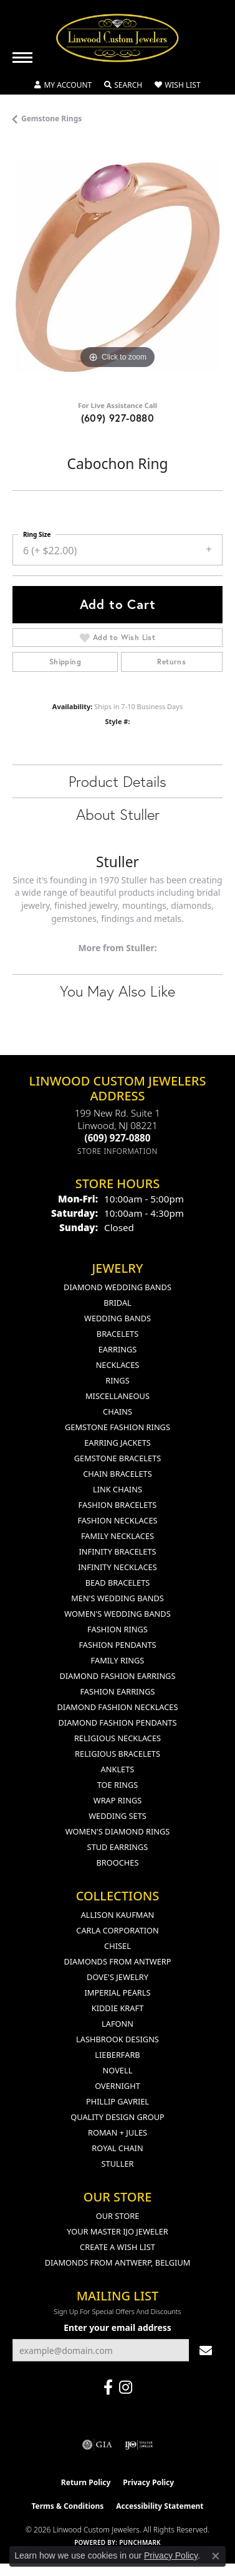  I want to click on Gemstone Bracelets [menuitem], so click(117, 1458).